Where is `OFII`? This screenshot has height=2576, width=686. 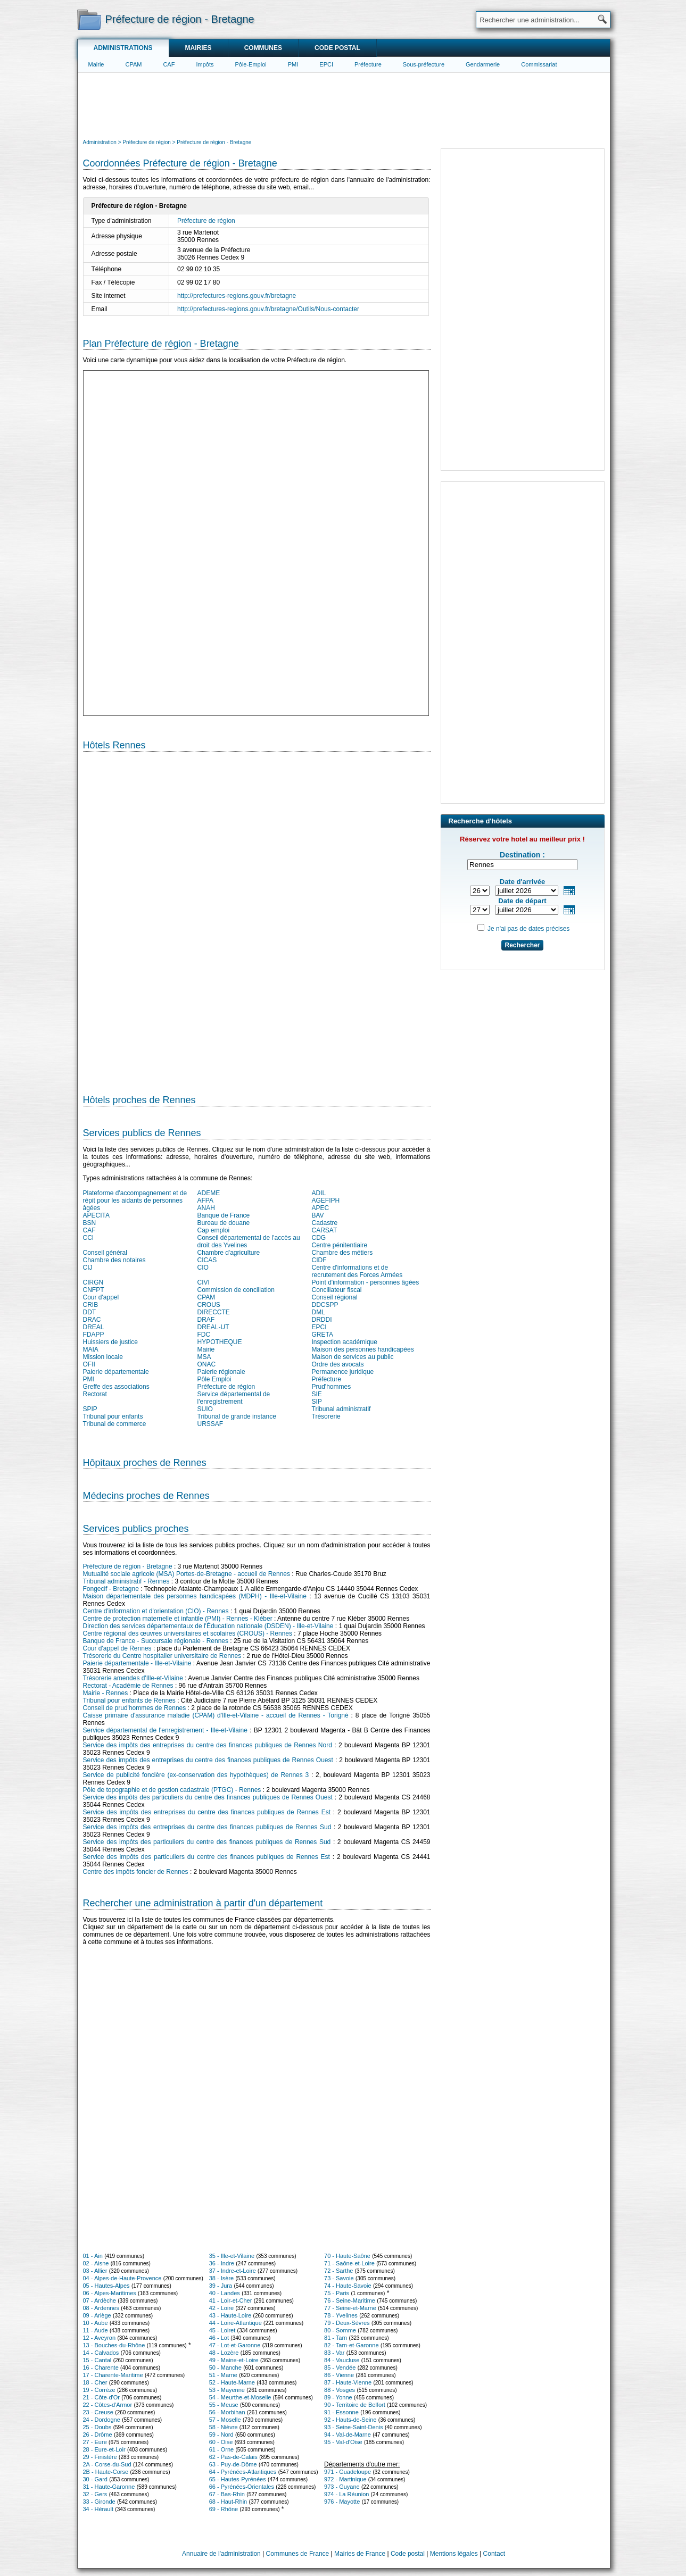
OFII is located at coordinates (89, 1364).